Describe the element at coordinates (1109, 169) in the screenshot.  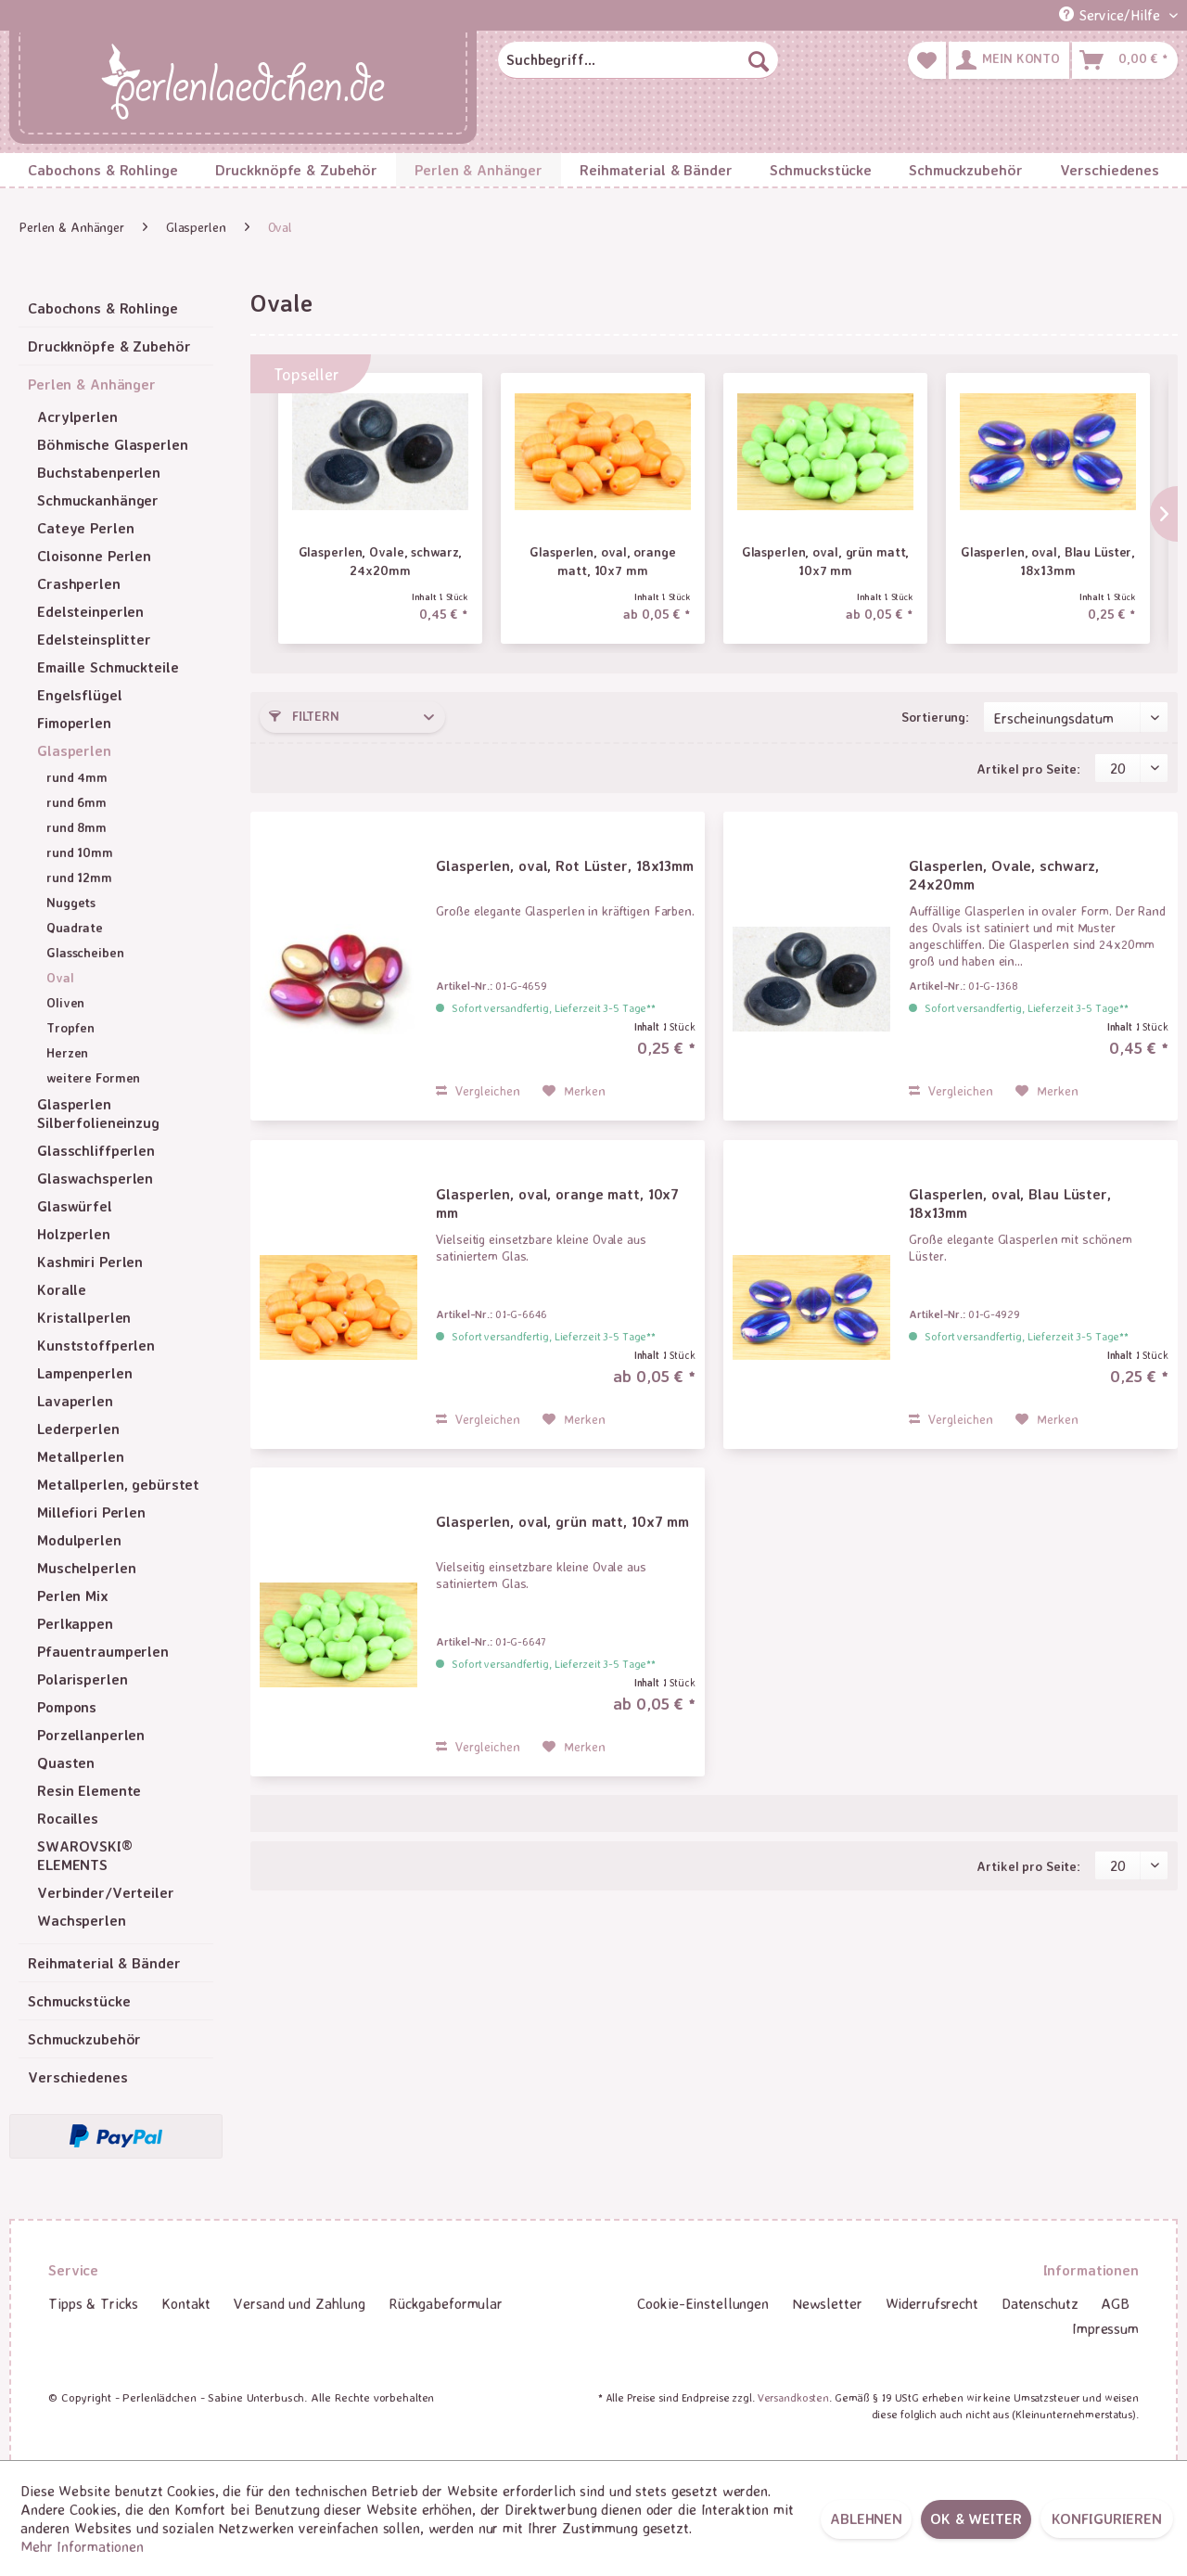
I see `[Verschiedenes]` at that location.